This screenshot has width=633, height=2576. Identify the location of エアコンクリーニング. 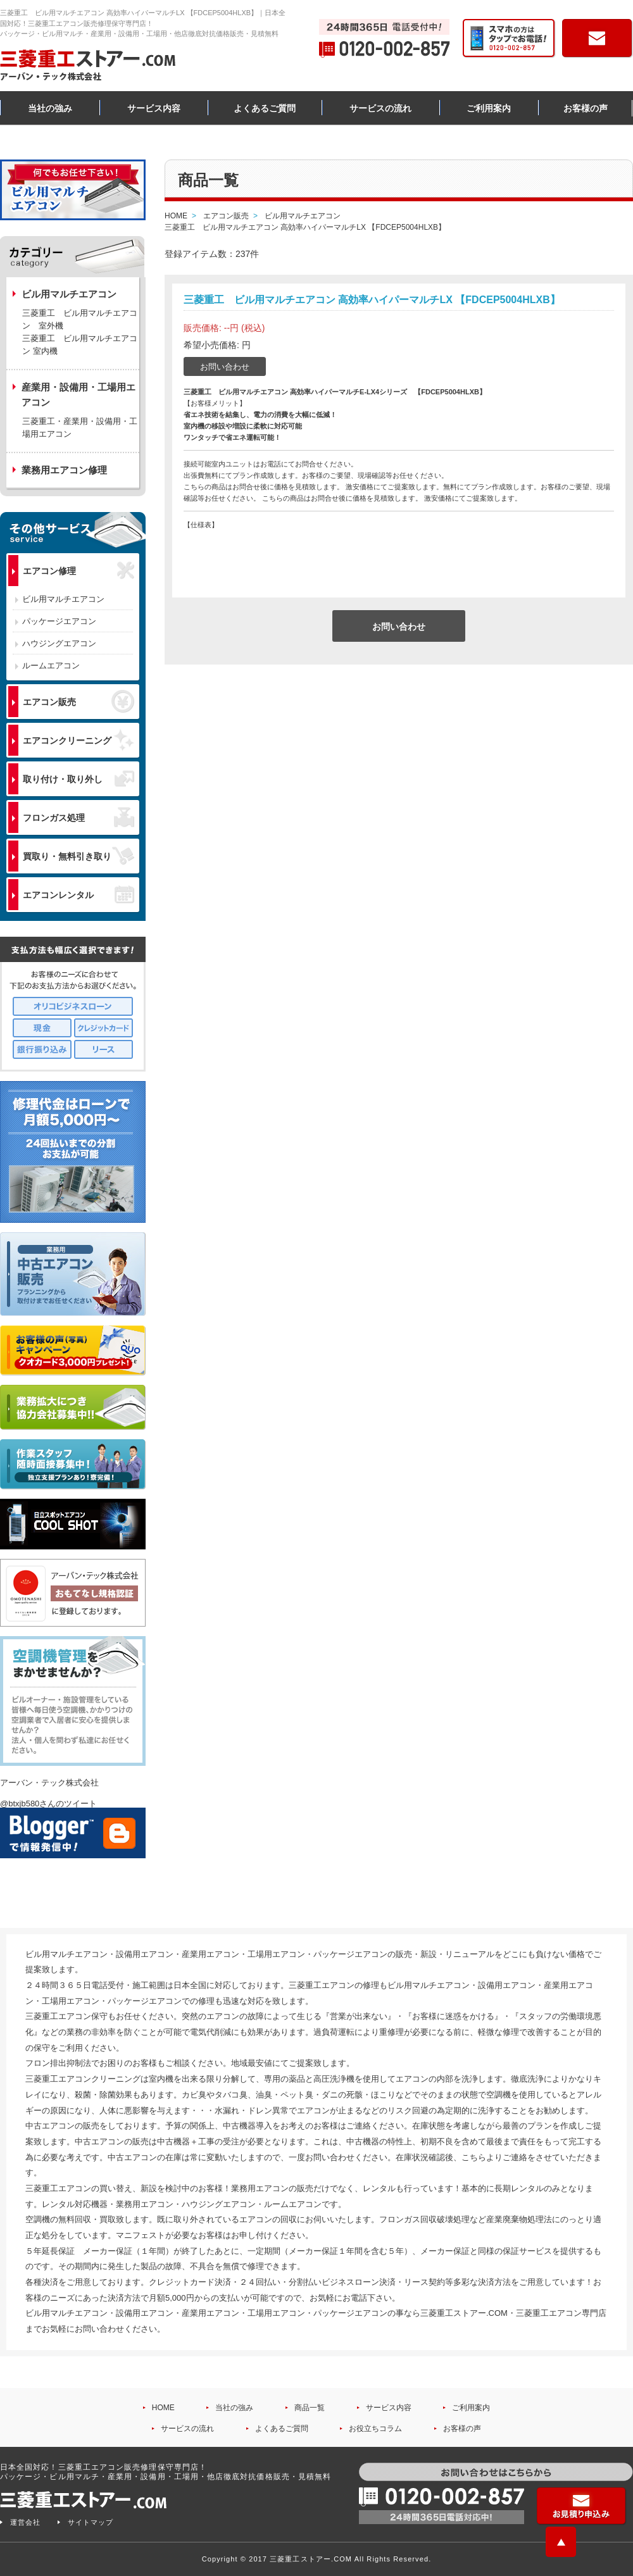
(78, 740).